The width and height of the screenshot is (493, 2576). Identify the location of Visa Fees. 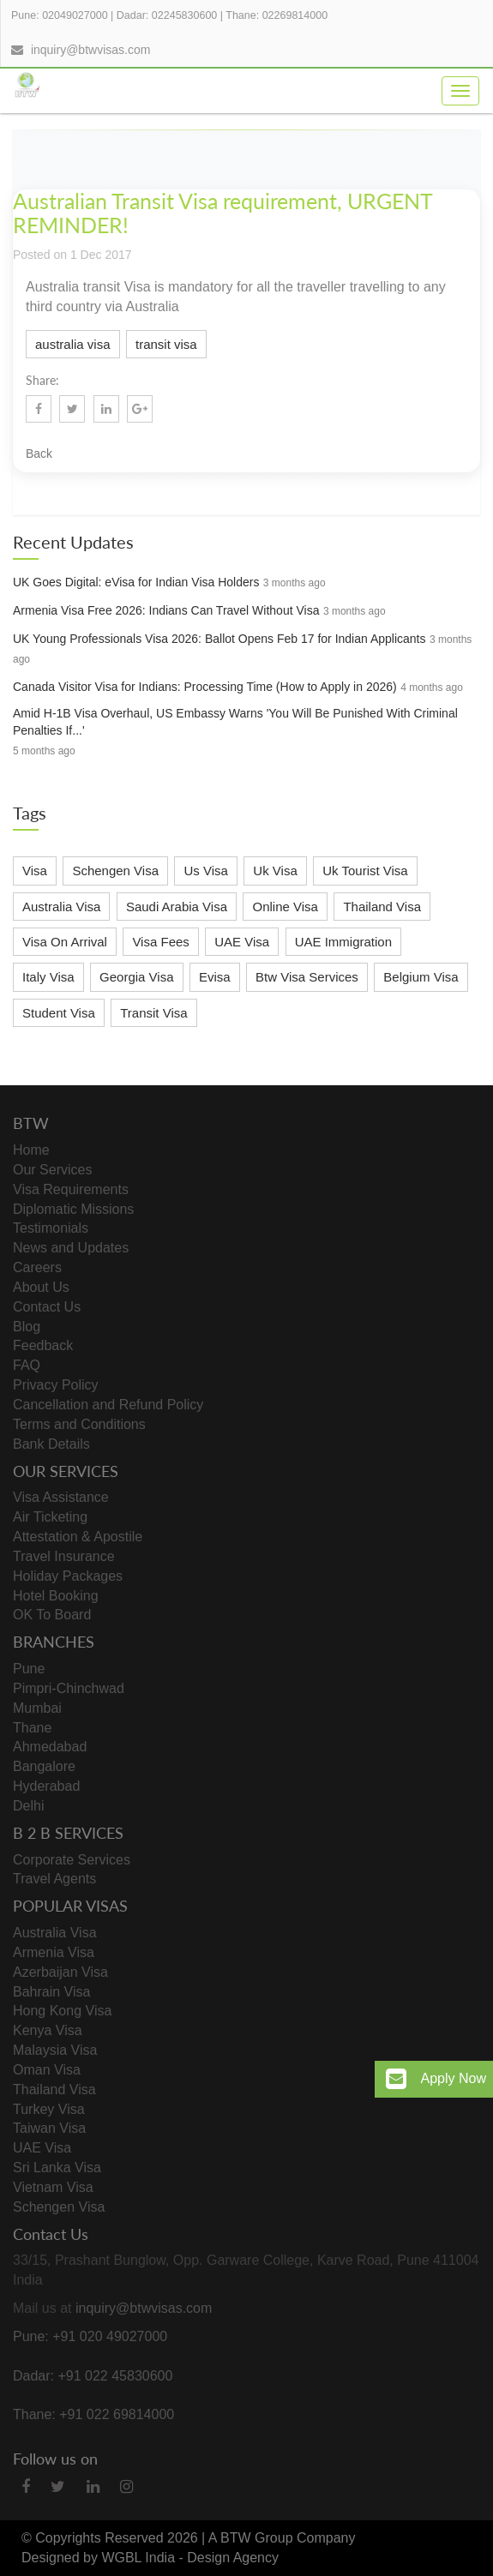
(160, 941).